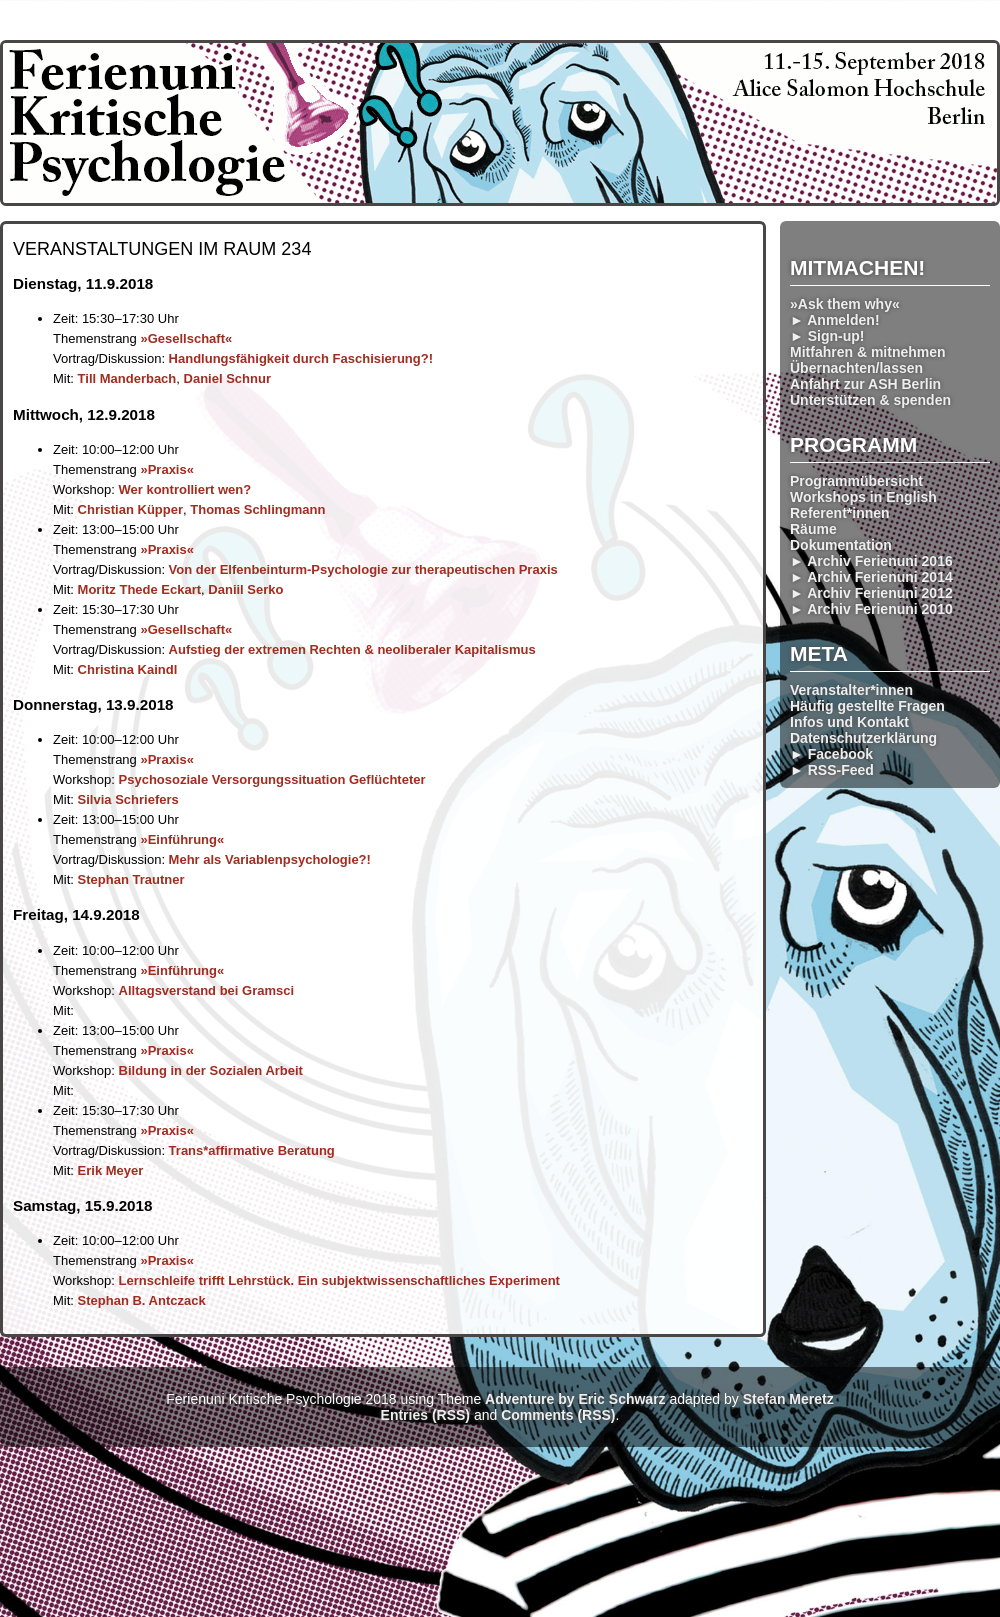 This screenshot has width=1000, height=1617. I want to click on Entries (RSS), so click(425, 1415).